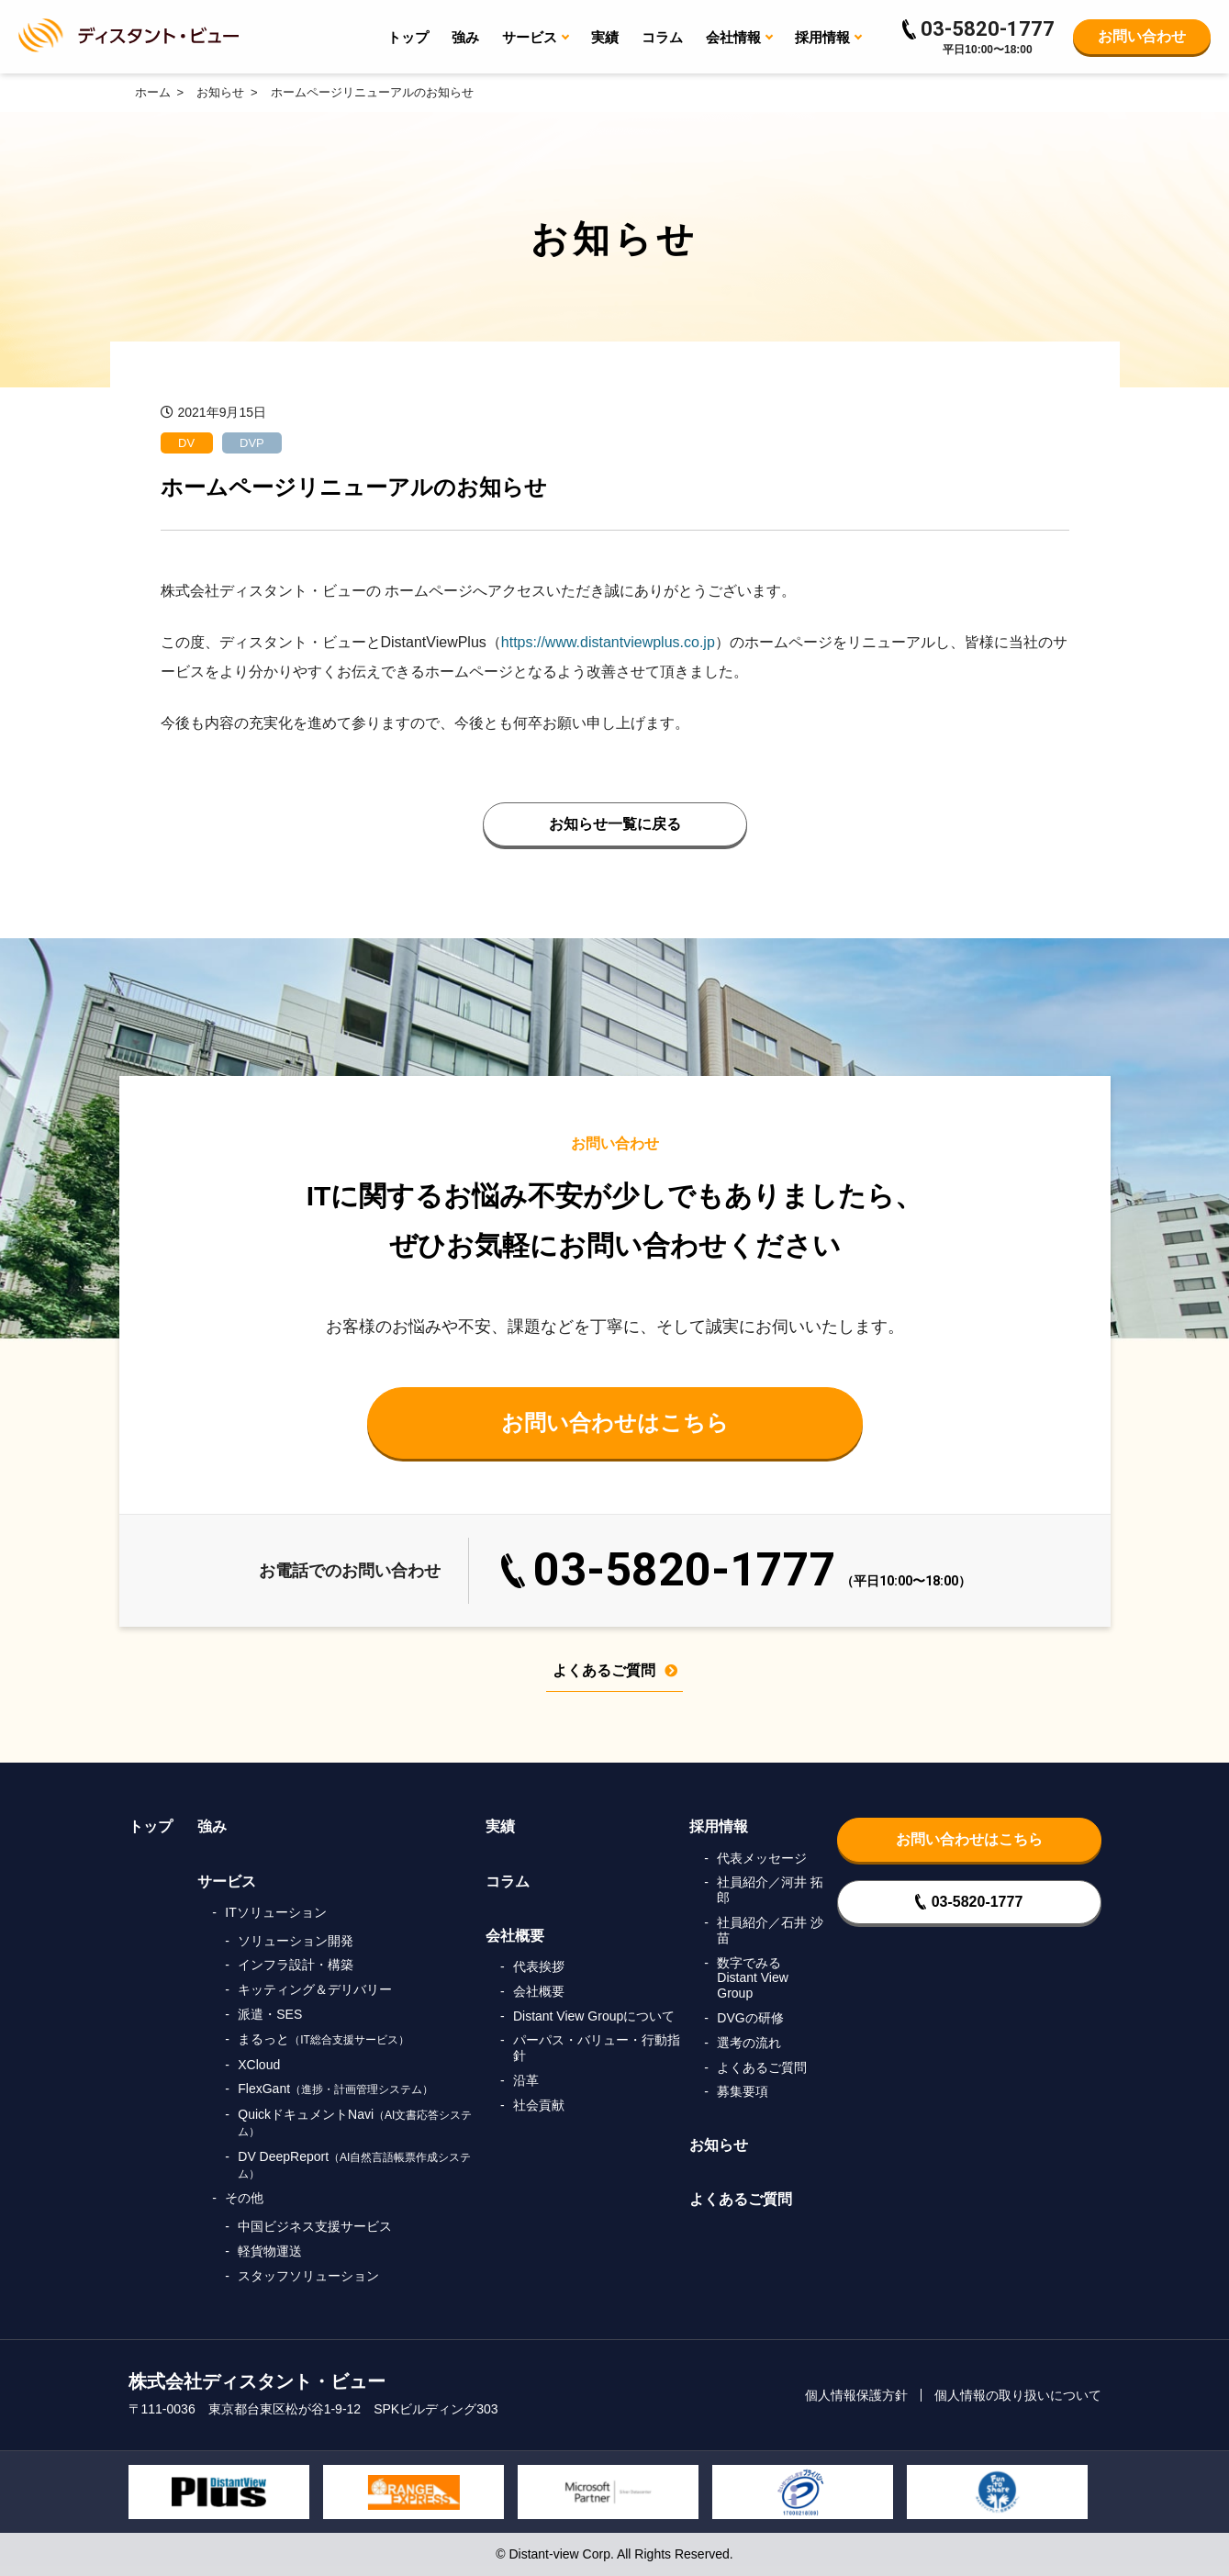  I want to click on 代表メッセージ, so click(762, 1858).